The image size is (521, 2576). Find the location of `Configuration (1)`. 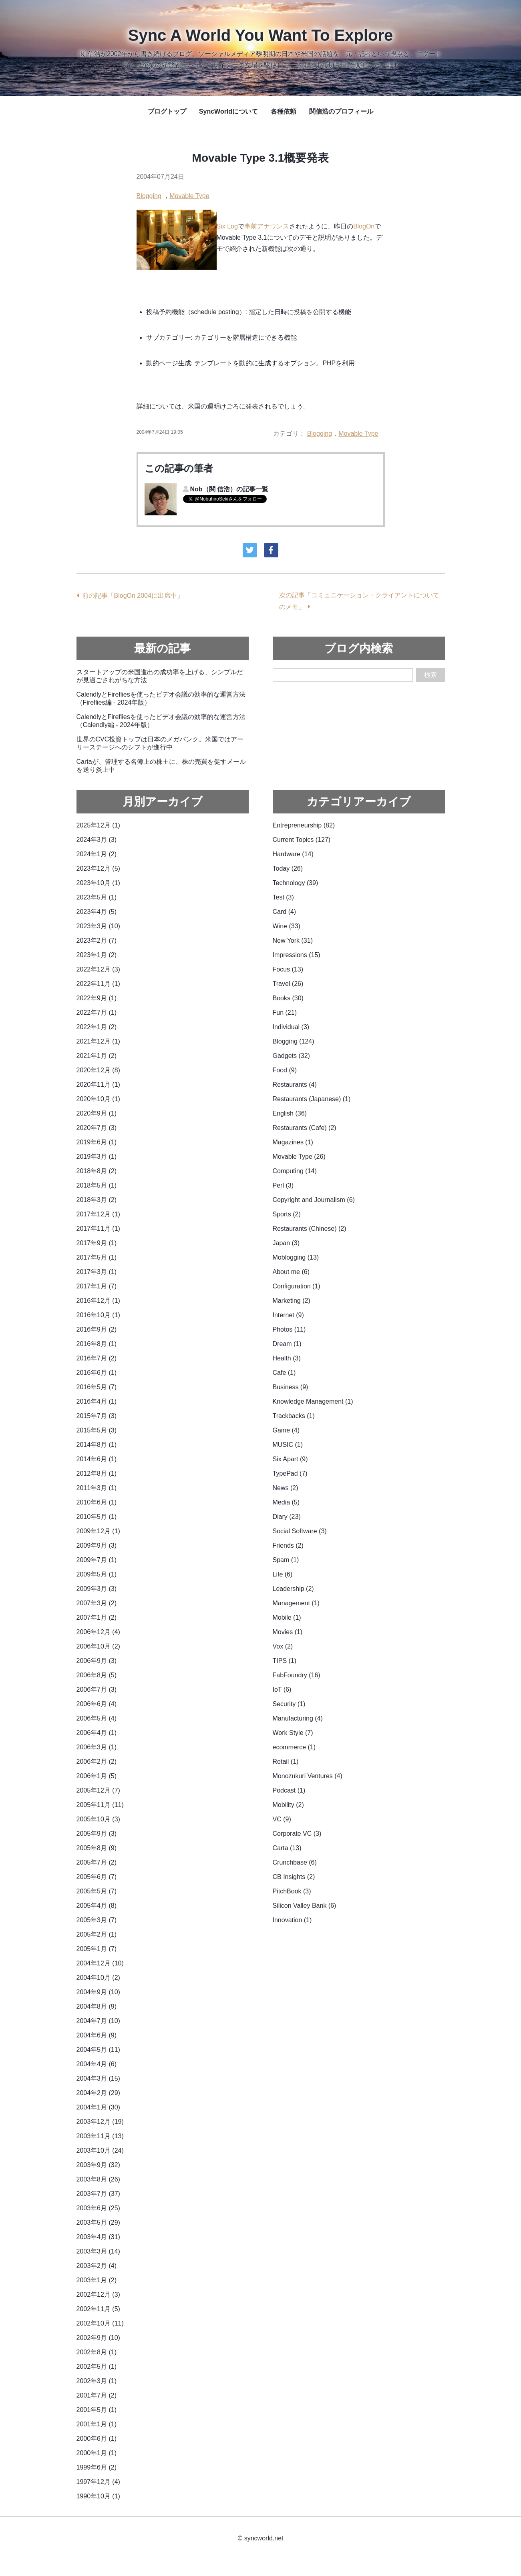

Configuration (1) is located at coordinates (296, 1286).